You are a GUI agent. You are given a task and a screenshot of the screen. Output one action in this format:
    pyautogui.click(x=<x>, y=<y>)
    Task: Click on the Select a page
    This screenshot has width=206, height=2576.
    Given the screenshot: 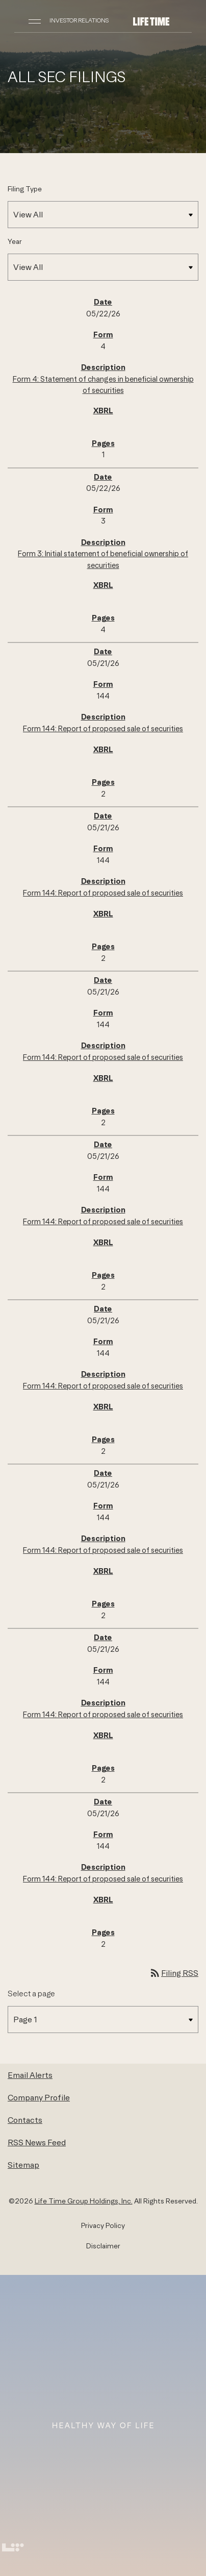 What is the action you would take?
    pyautogui.click(x=31, y=1993)
    